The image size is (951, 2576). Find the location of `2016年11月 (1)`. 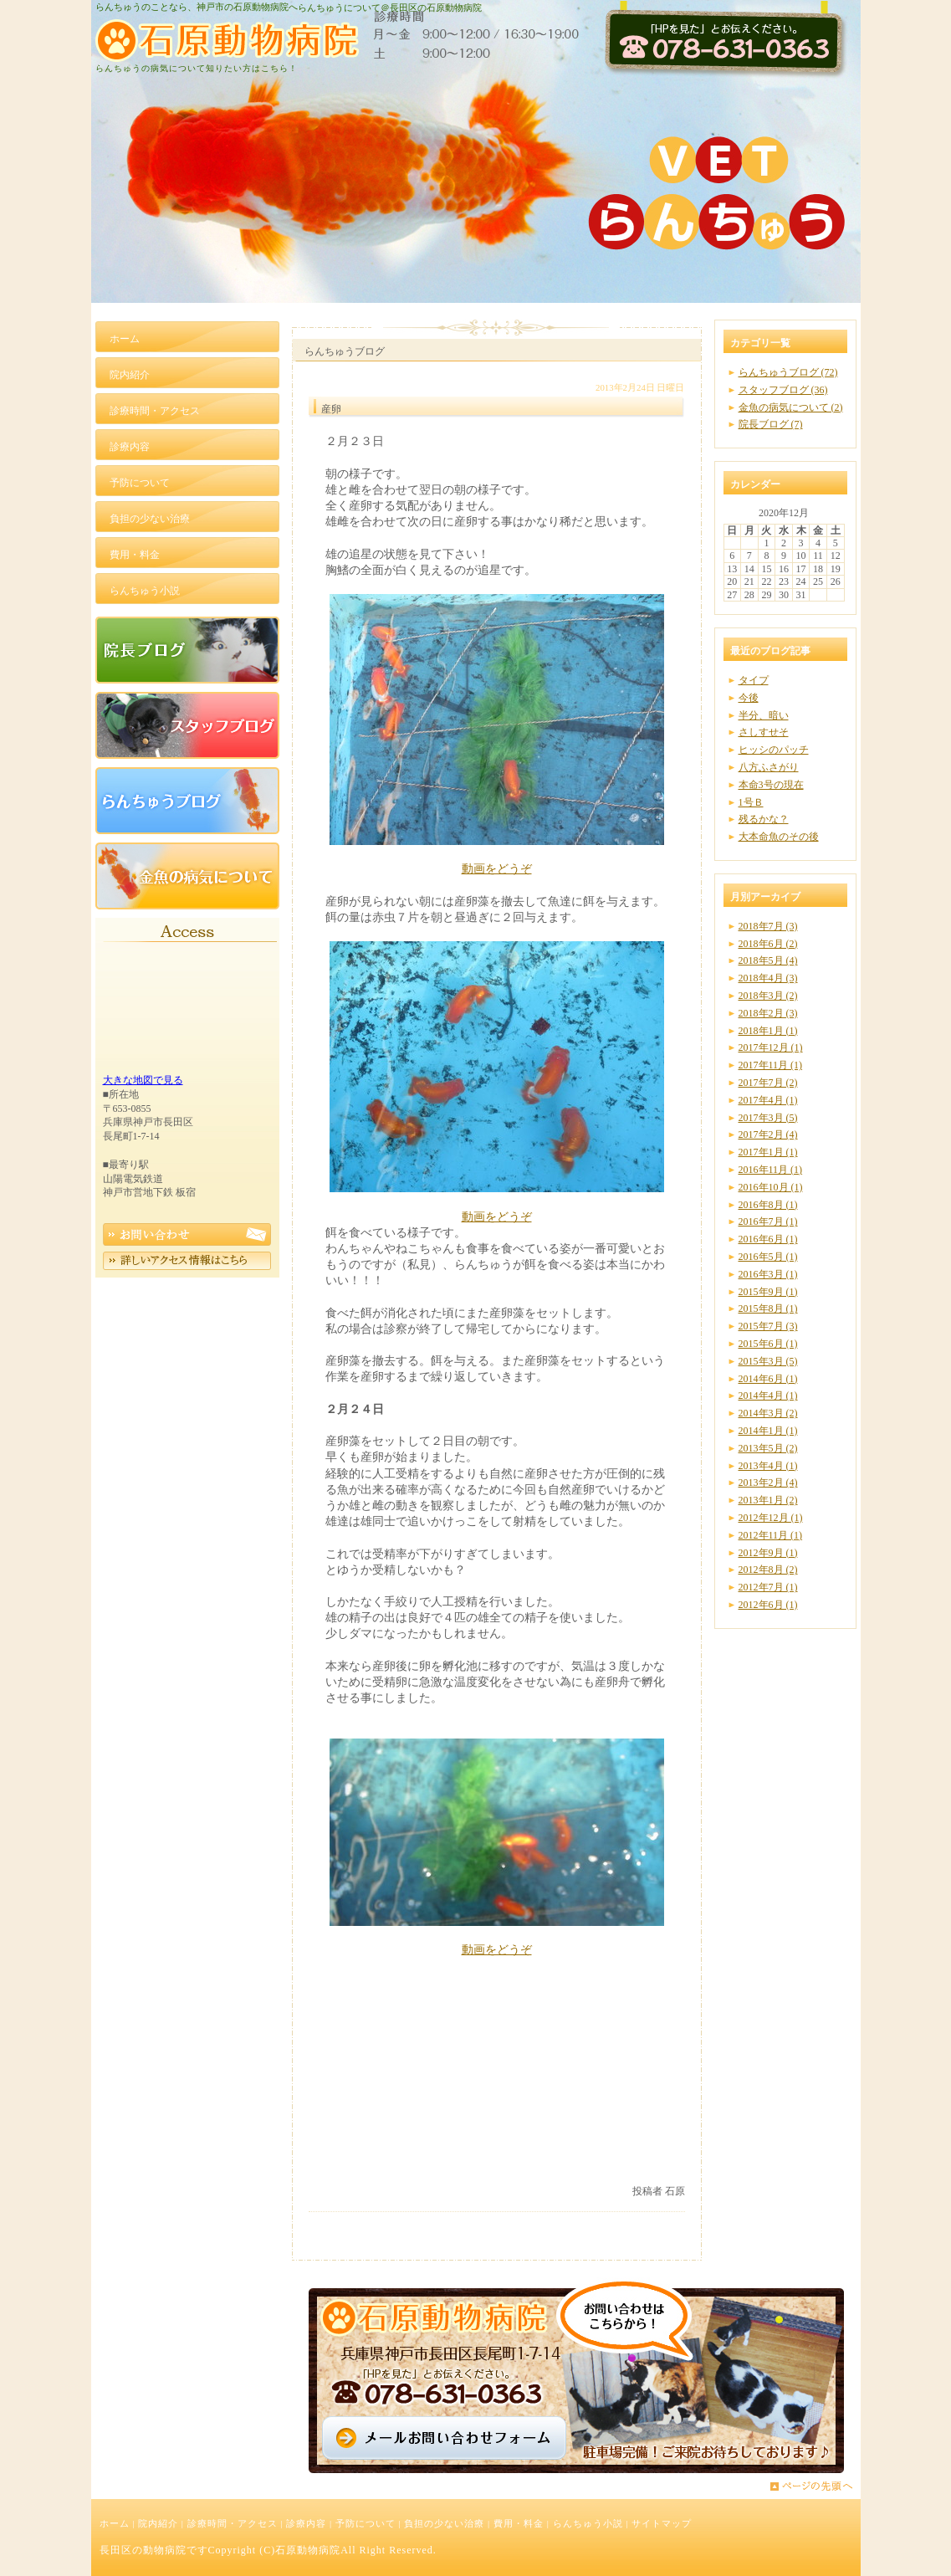

2016年11月 (1) is located at coordinates (771, 1169).